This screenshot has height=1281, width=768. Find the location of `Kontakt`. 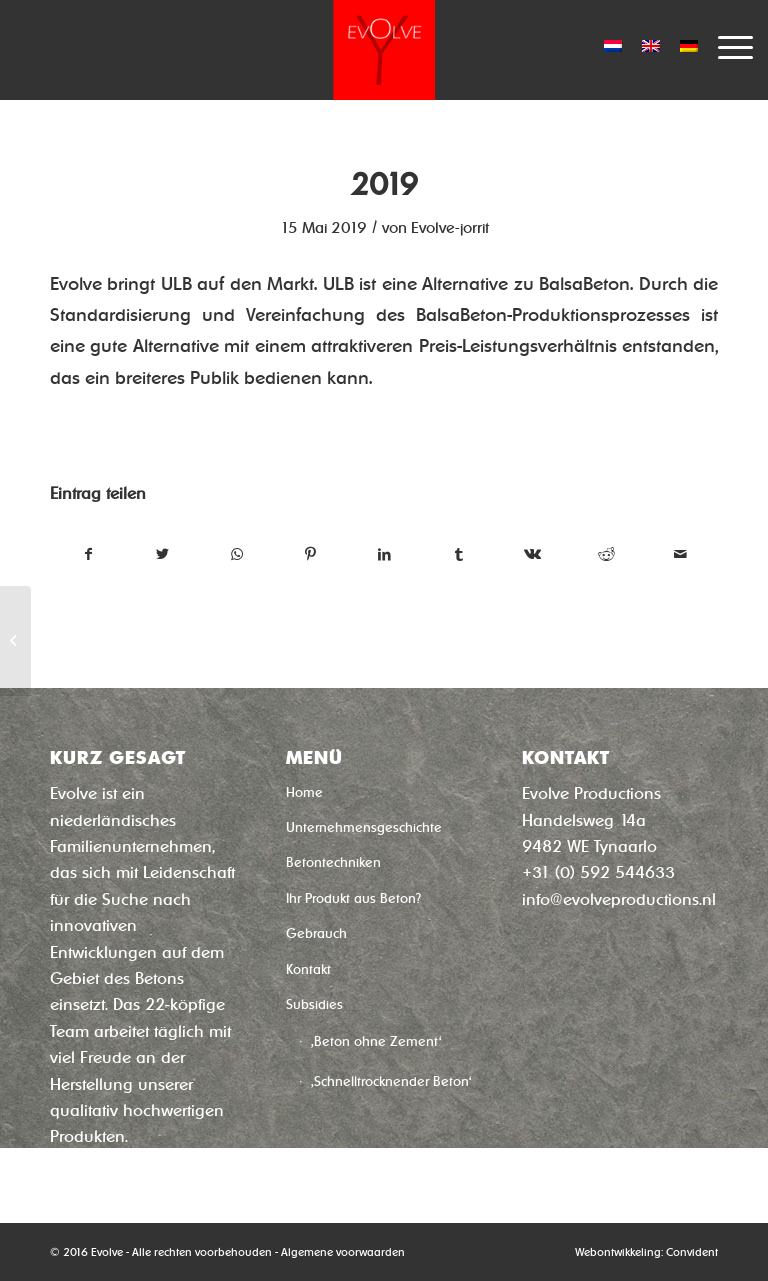

Kontakt is located at coordinates (308, 969).